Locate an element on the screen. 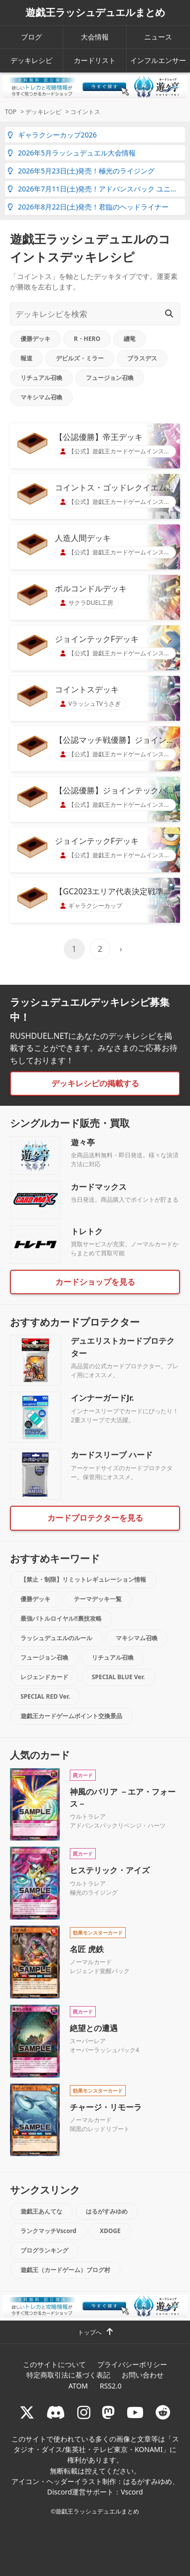 The width and height of the screenshot is (190, 2576). ラッシュデュエルのルール is located at coordinates (56, 1638).